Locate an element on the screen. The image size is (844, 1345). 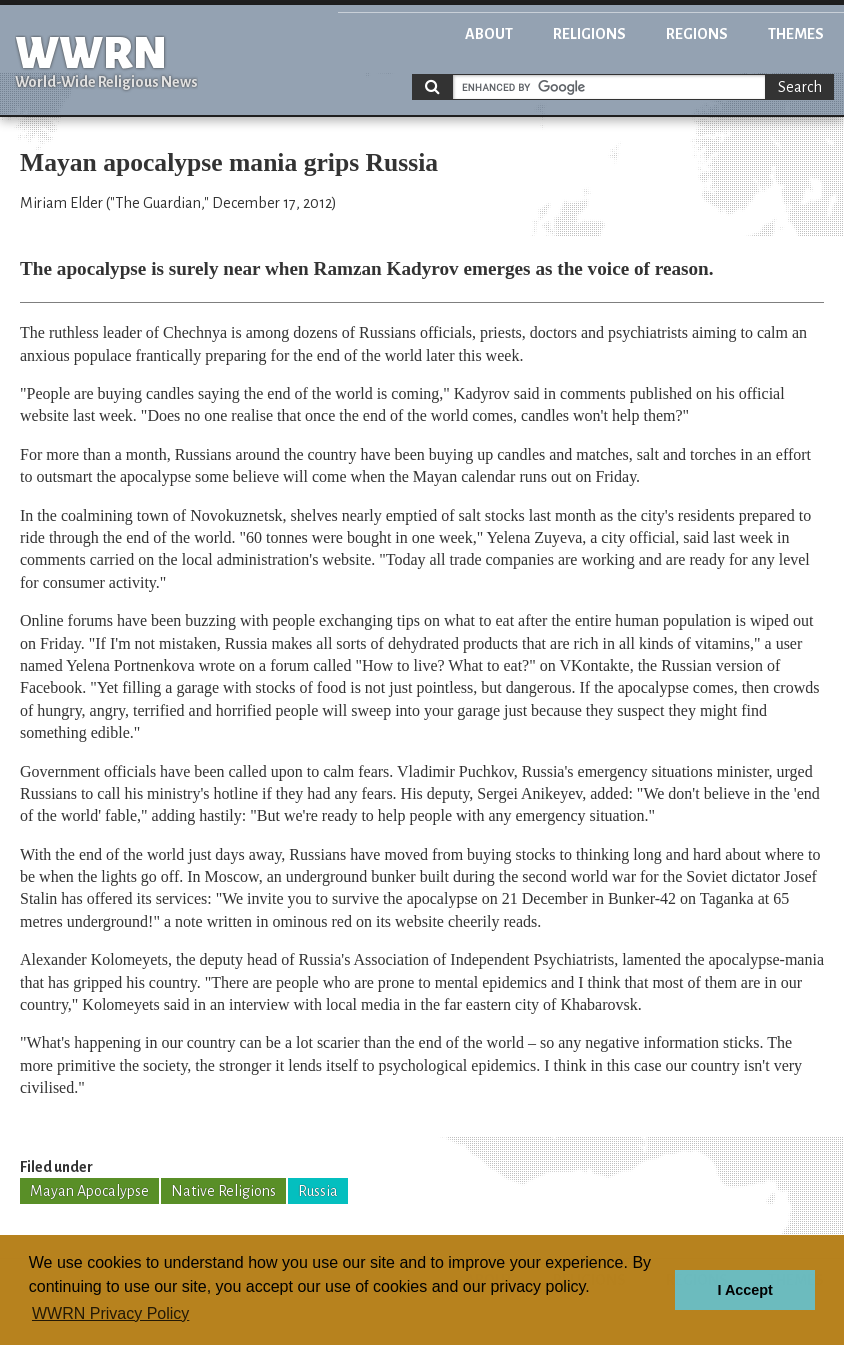
Regions is located at coordinates (697, 34).